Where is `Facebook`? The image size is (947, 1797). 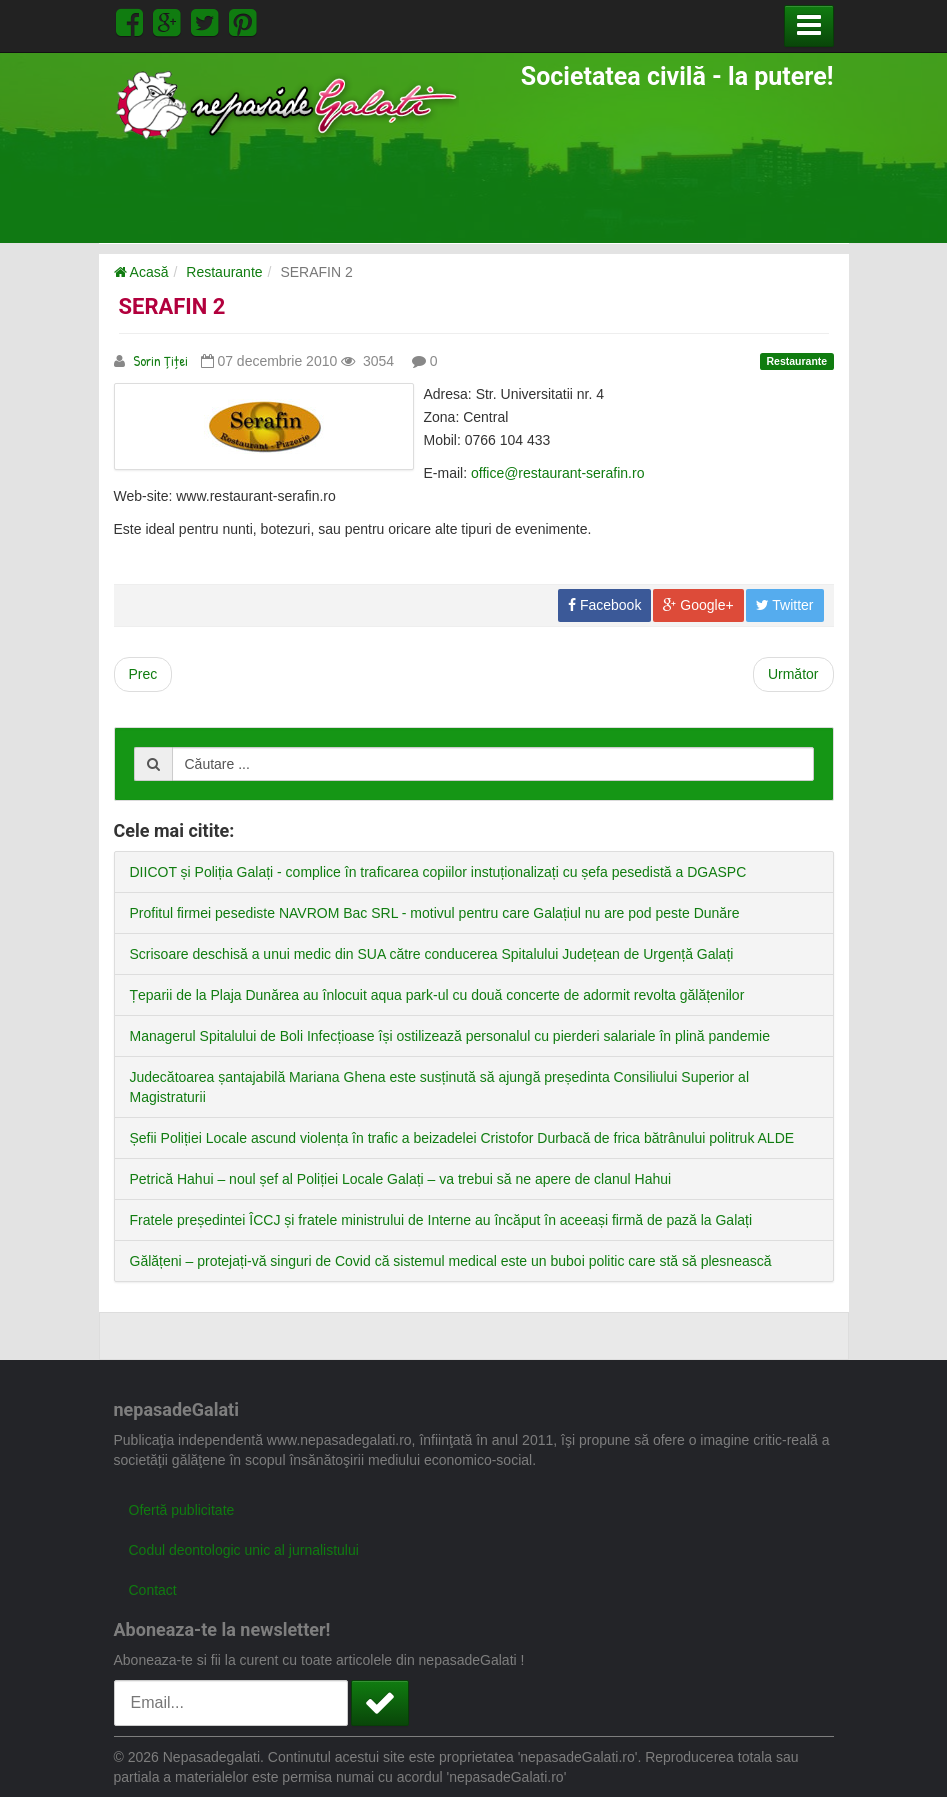
Facebook is located at coordinates (604, 605).